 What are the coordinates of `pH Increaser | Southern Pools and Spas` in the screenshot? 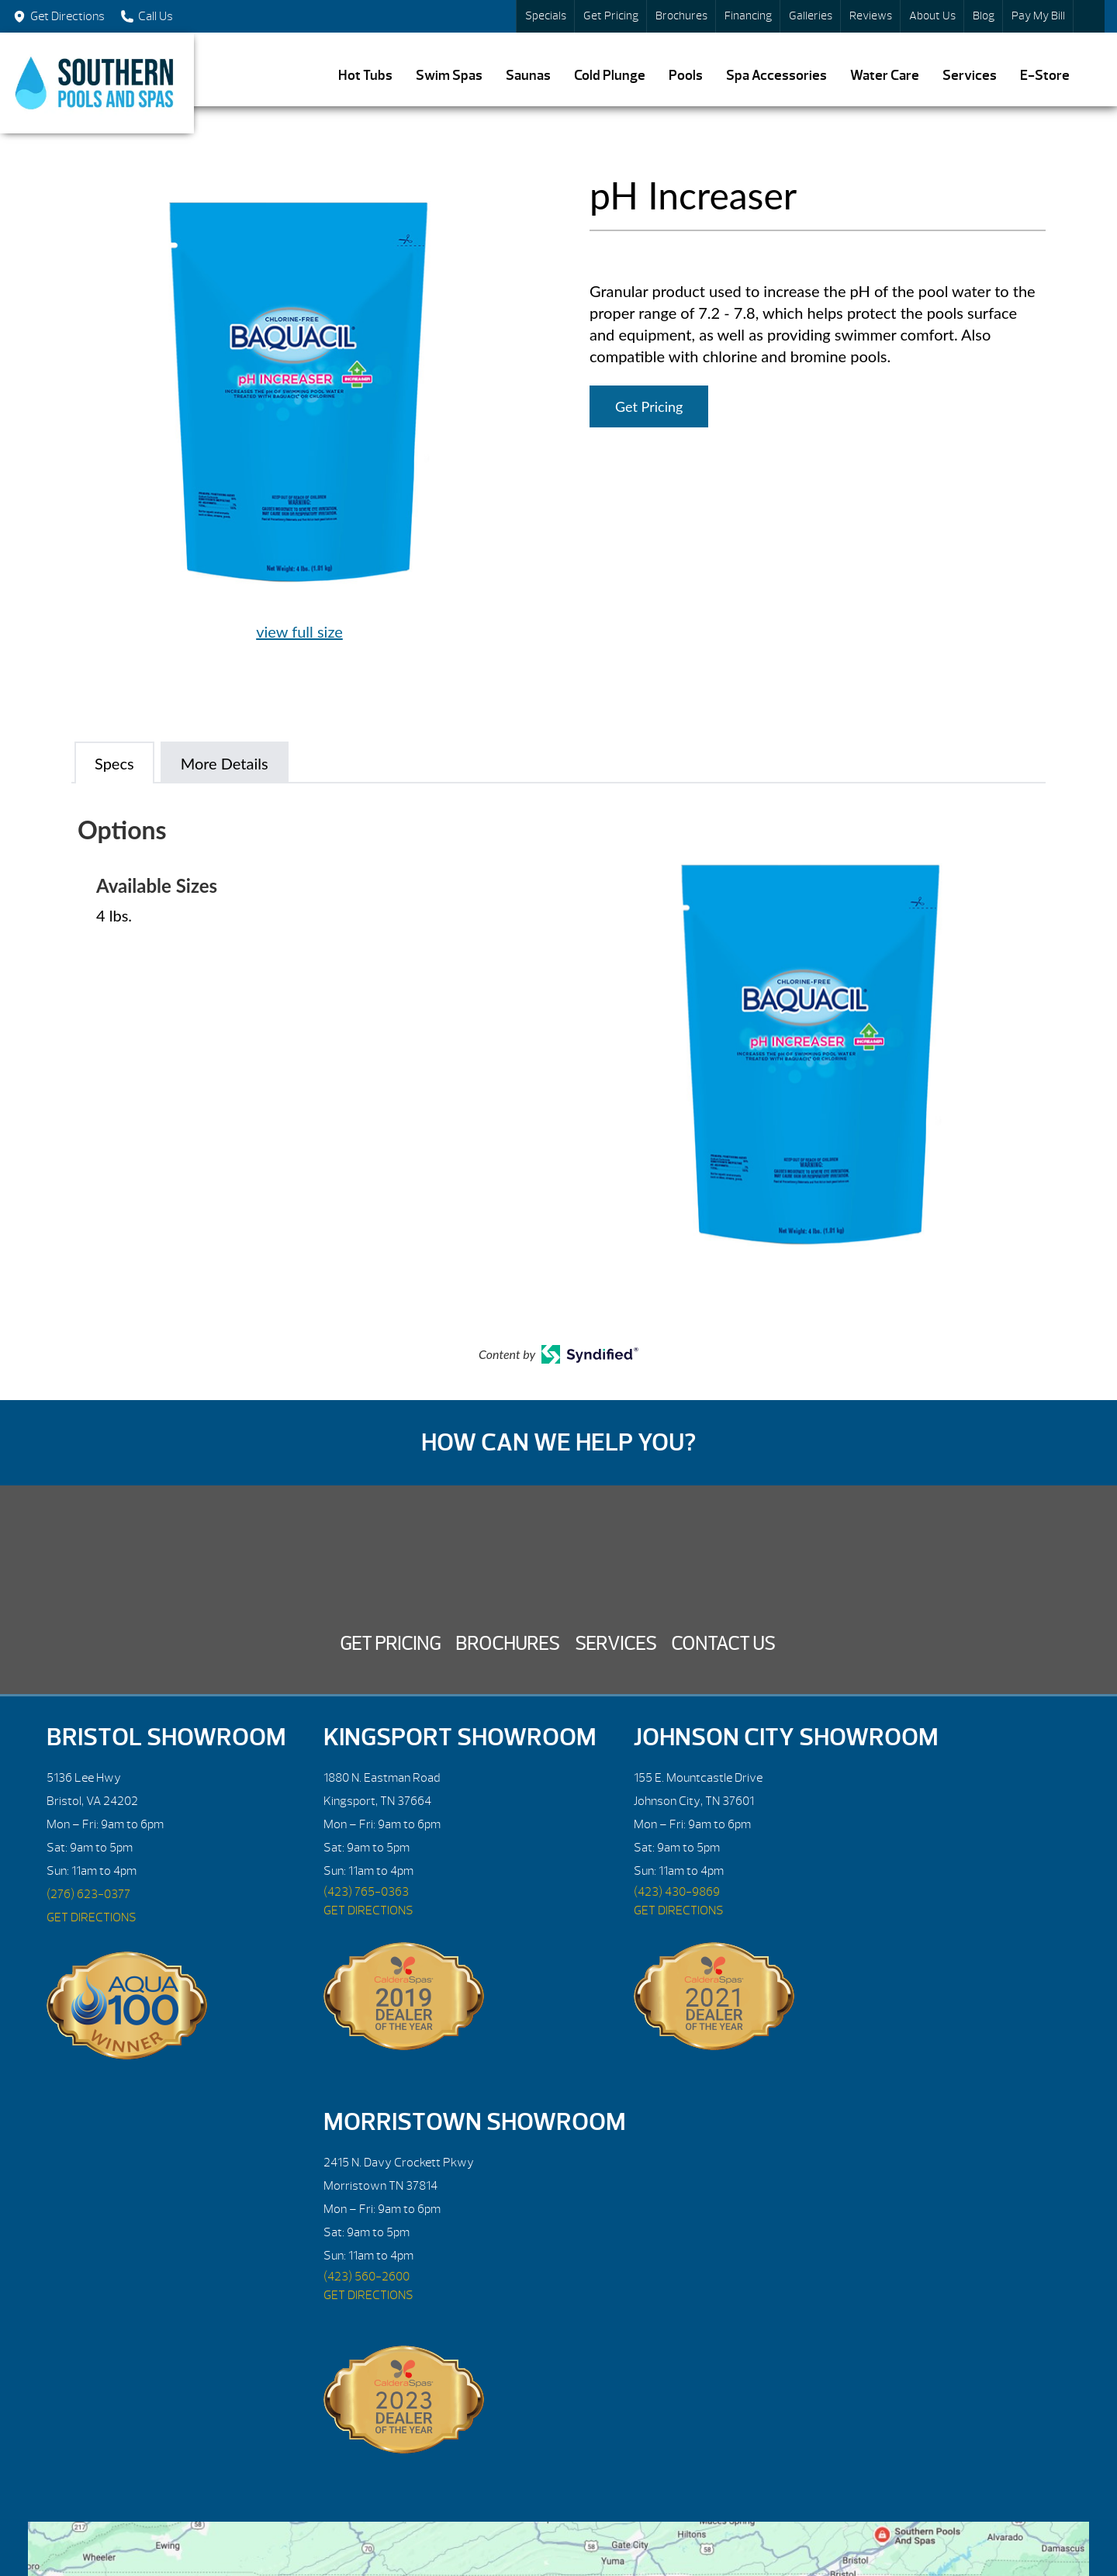 It's located at (97, 83).